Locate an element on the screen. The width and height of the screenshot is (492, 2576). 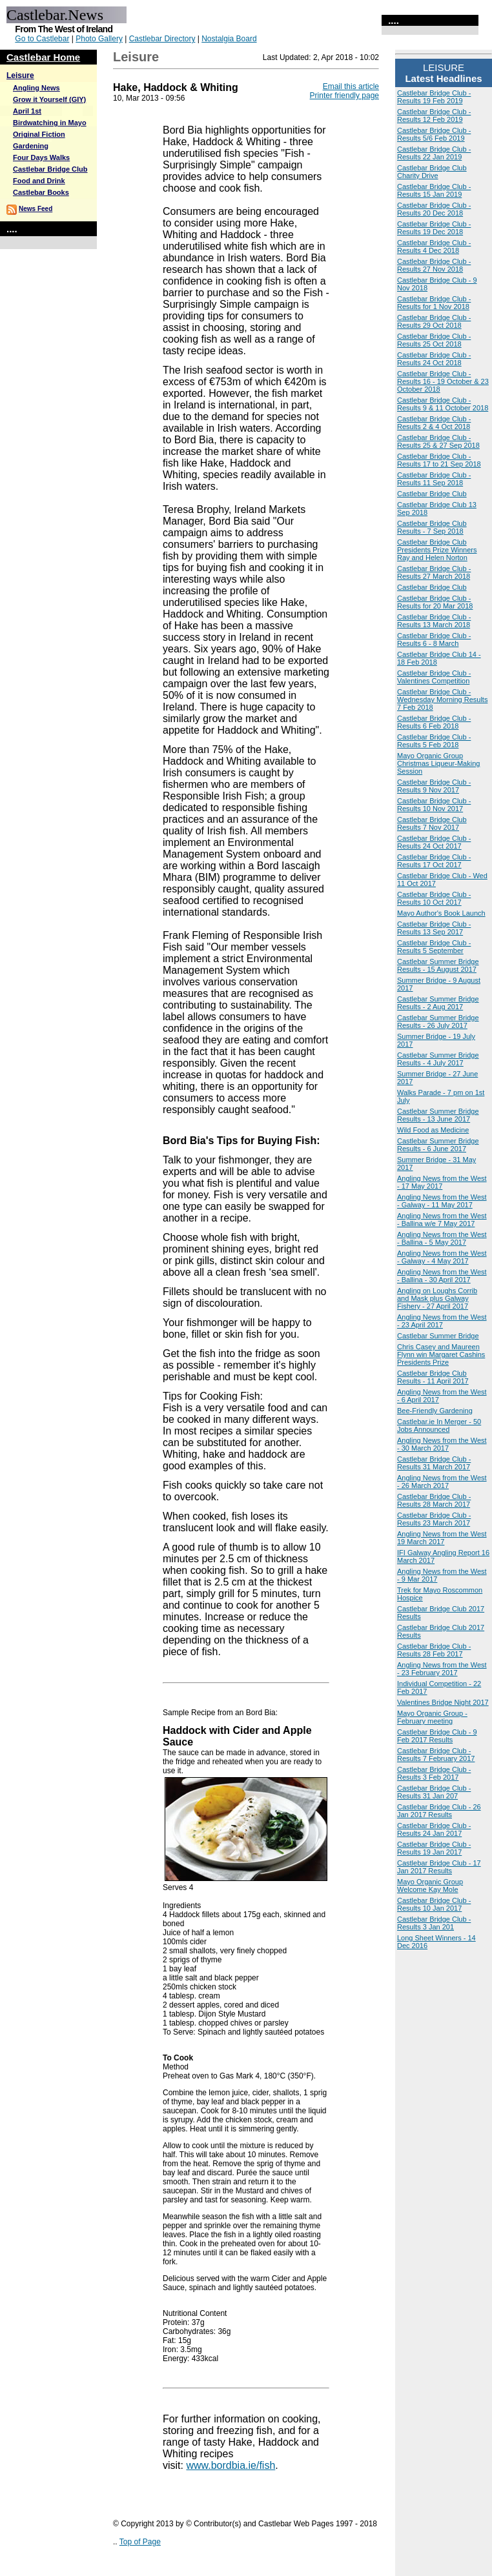
Castlebar Bridge Club - Results 28 Feb 2017 is located at coordinates (434, 1650).